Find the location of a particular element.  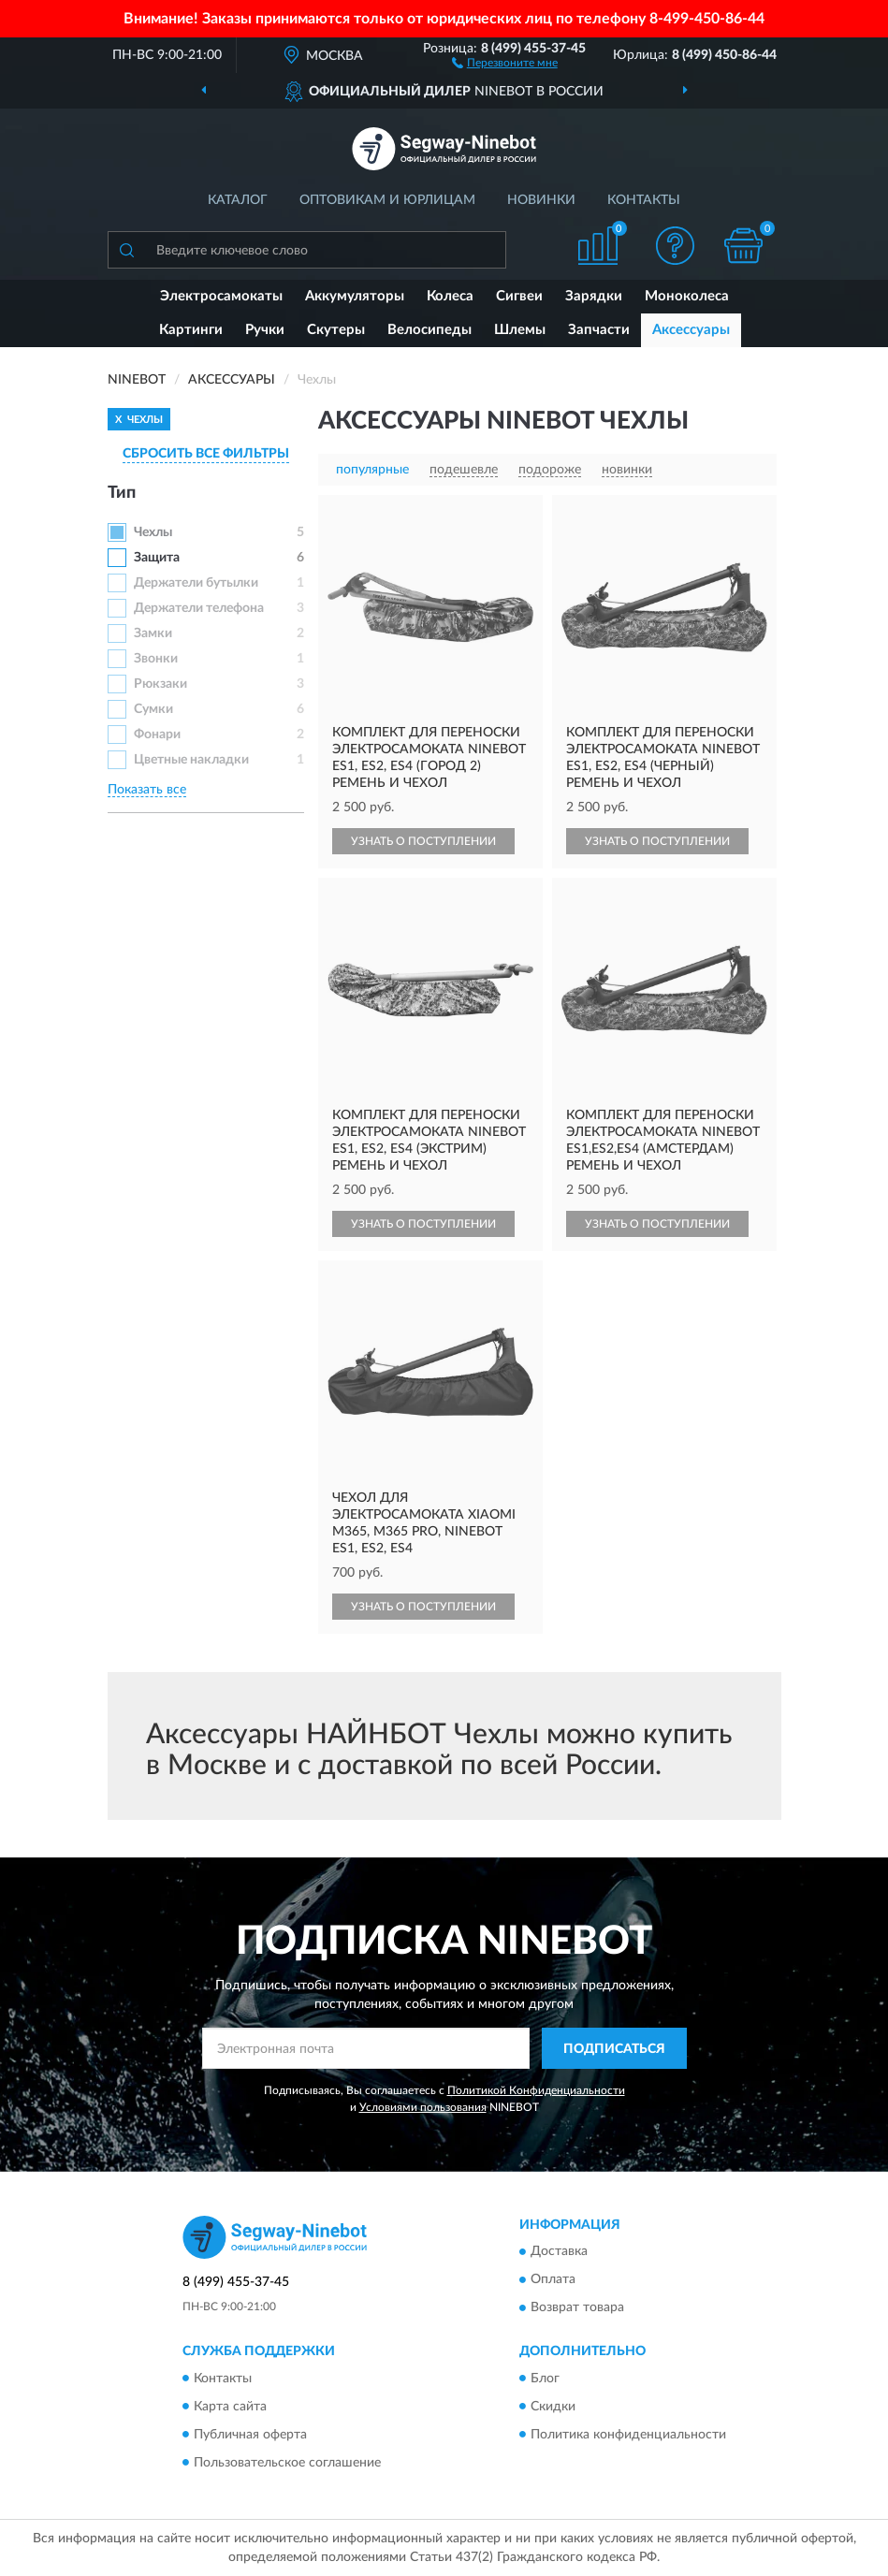

Ручки is located at coordinates (264, 330).